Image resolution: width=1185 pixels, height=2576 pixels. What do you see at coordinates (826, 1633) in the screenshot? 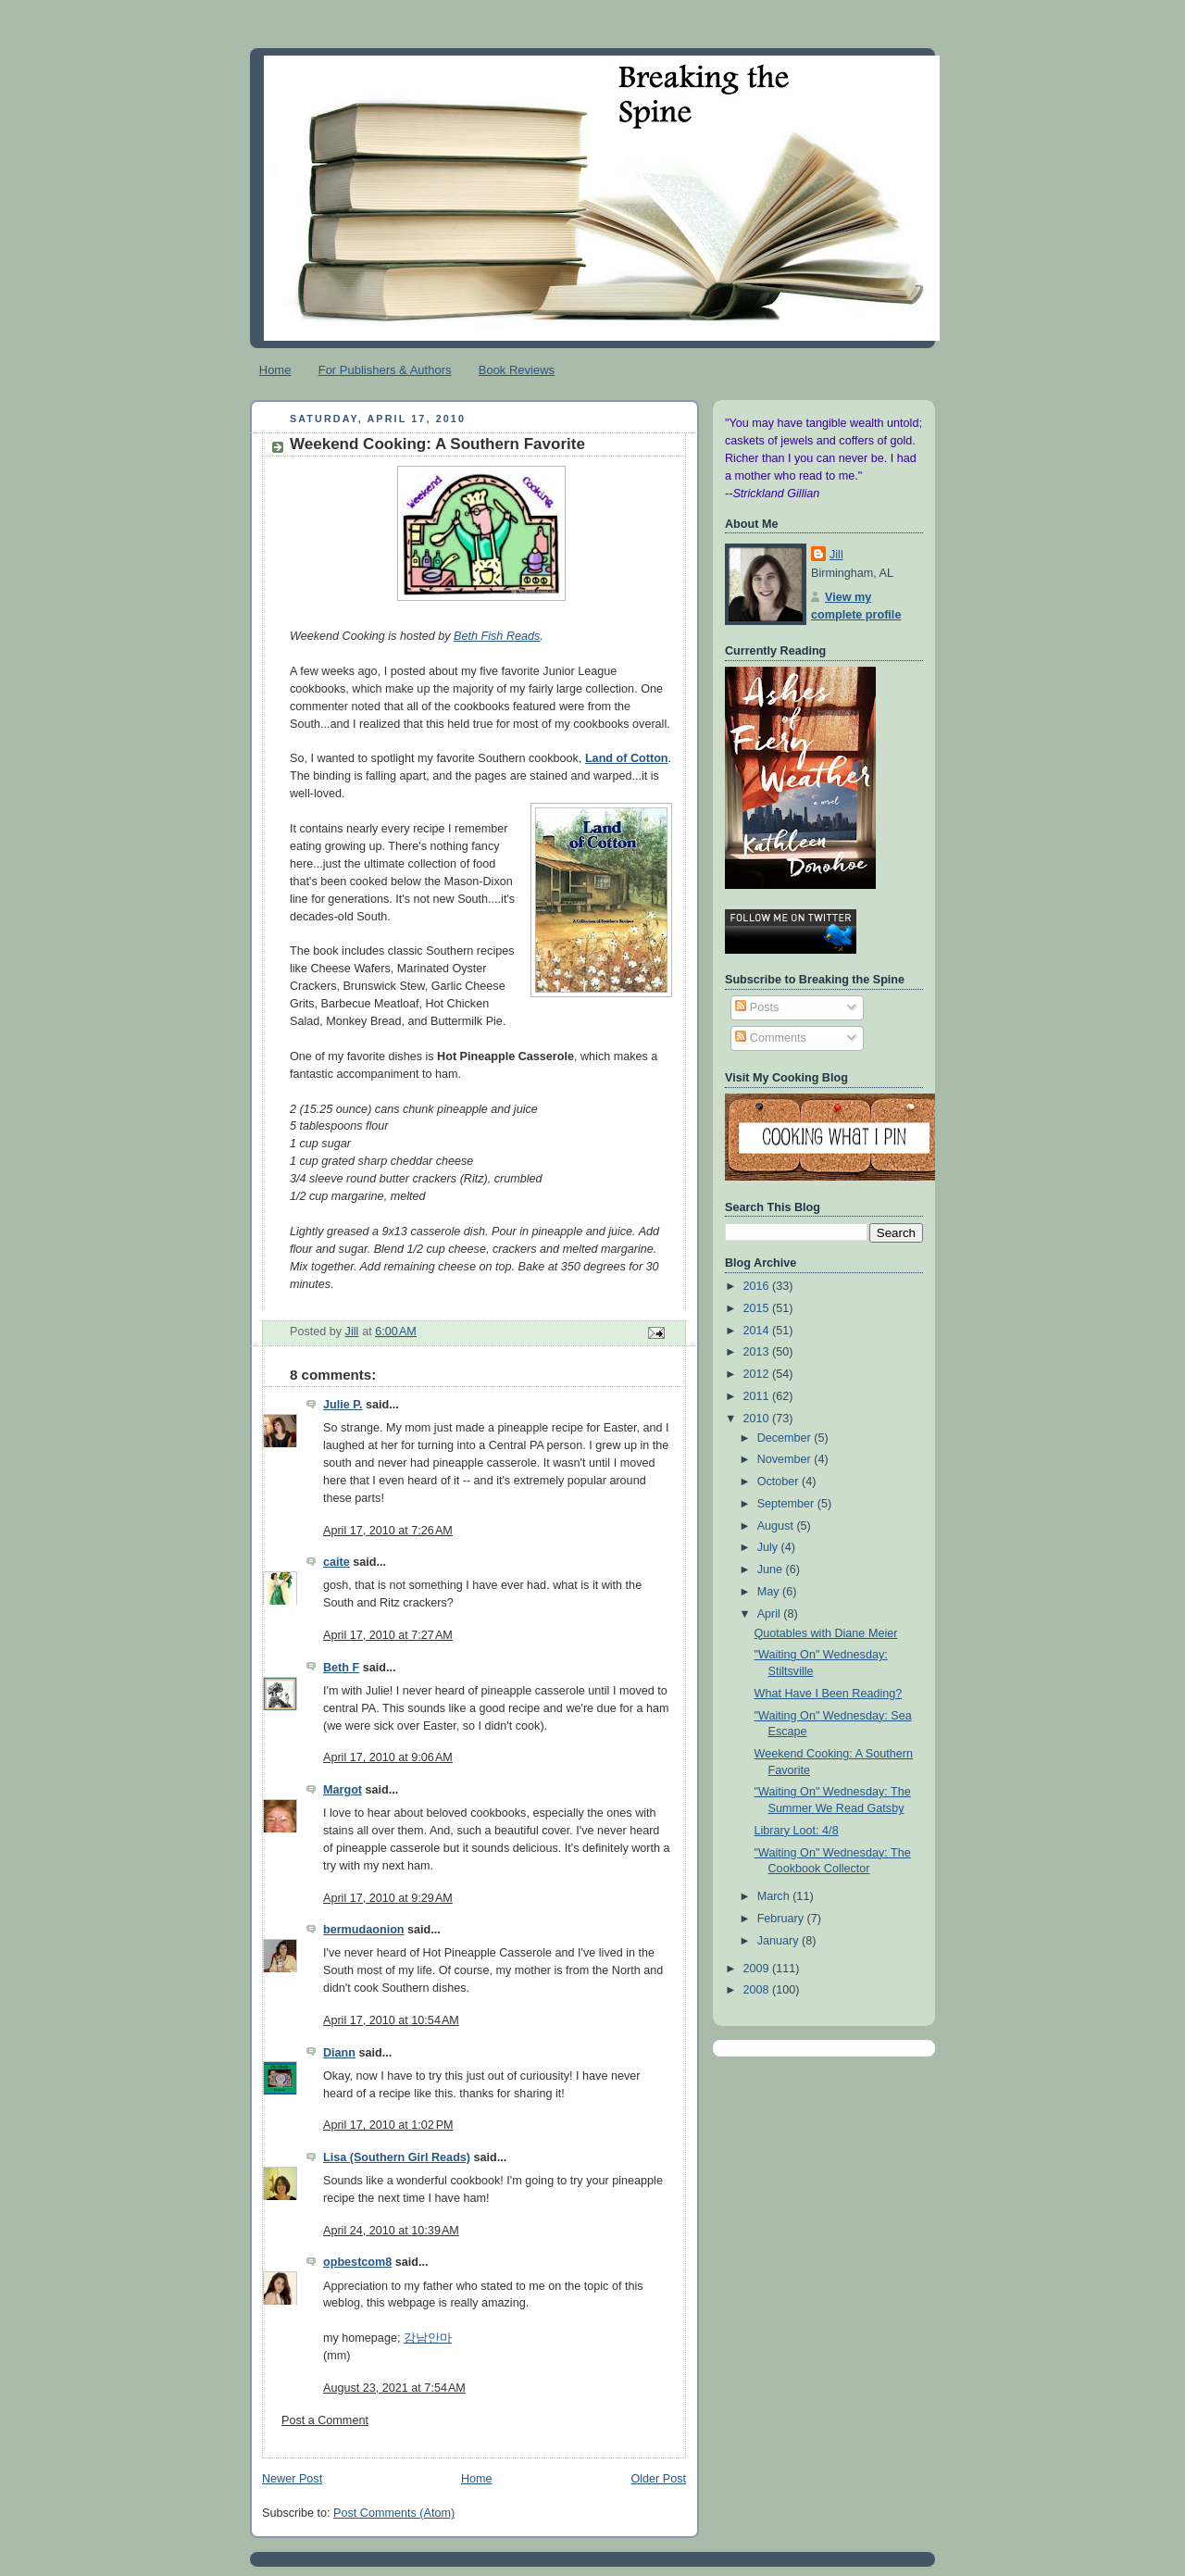
I see `Quotables with Diane Meier` at bounding box center [826, 1633].